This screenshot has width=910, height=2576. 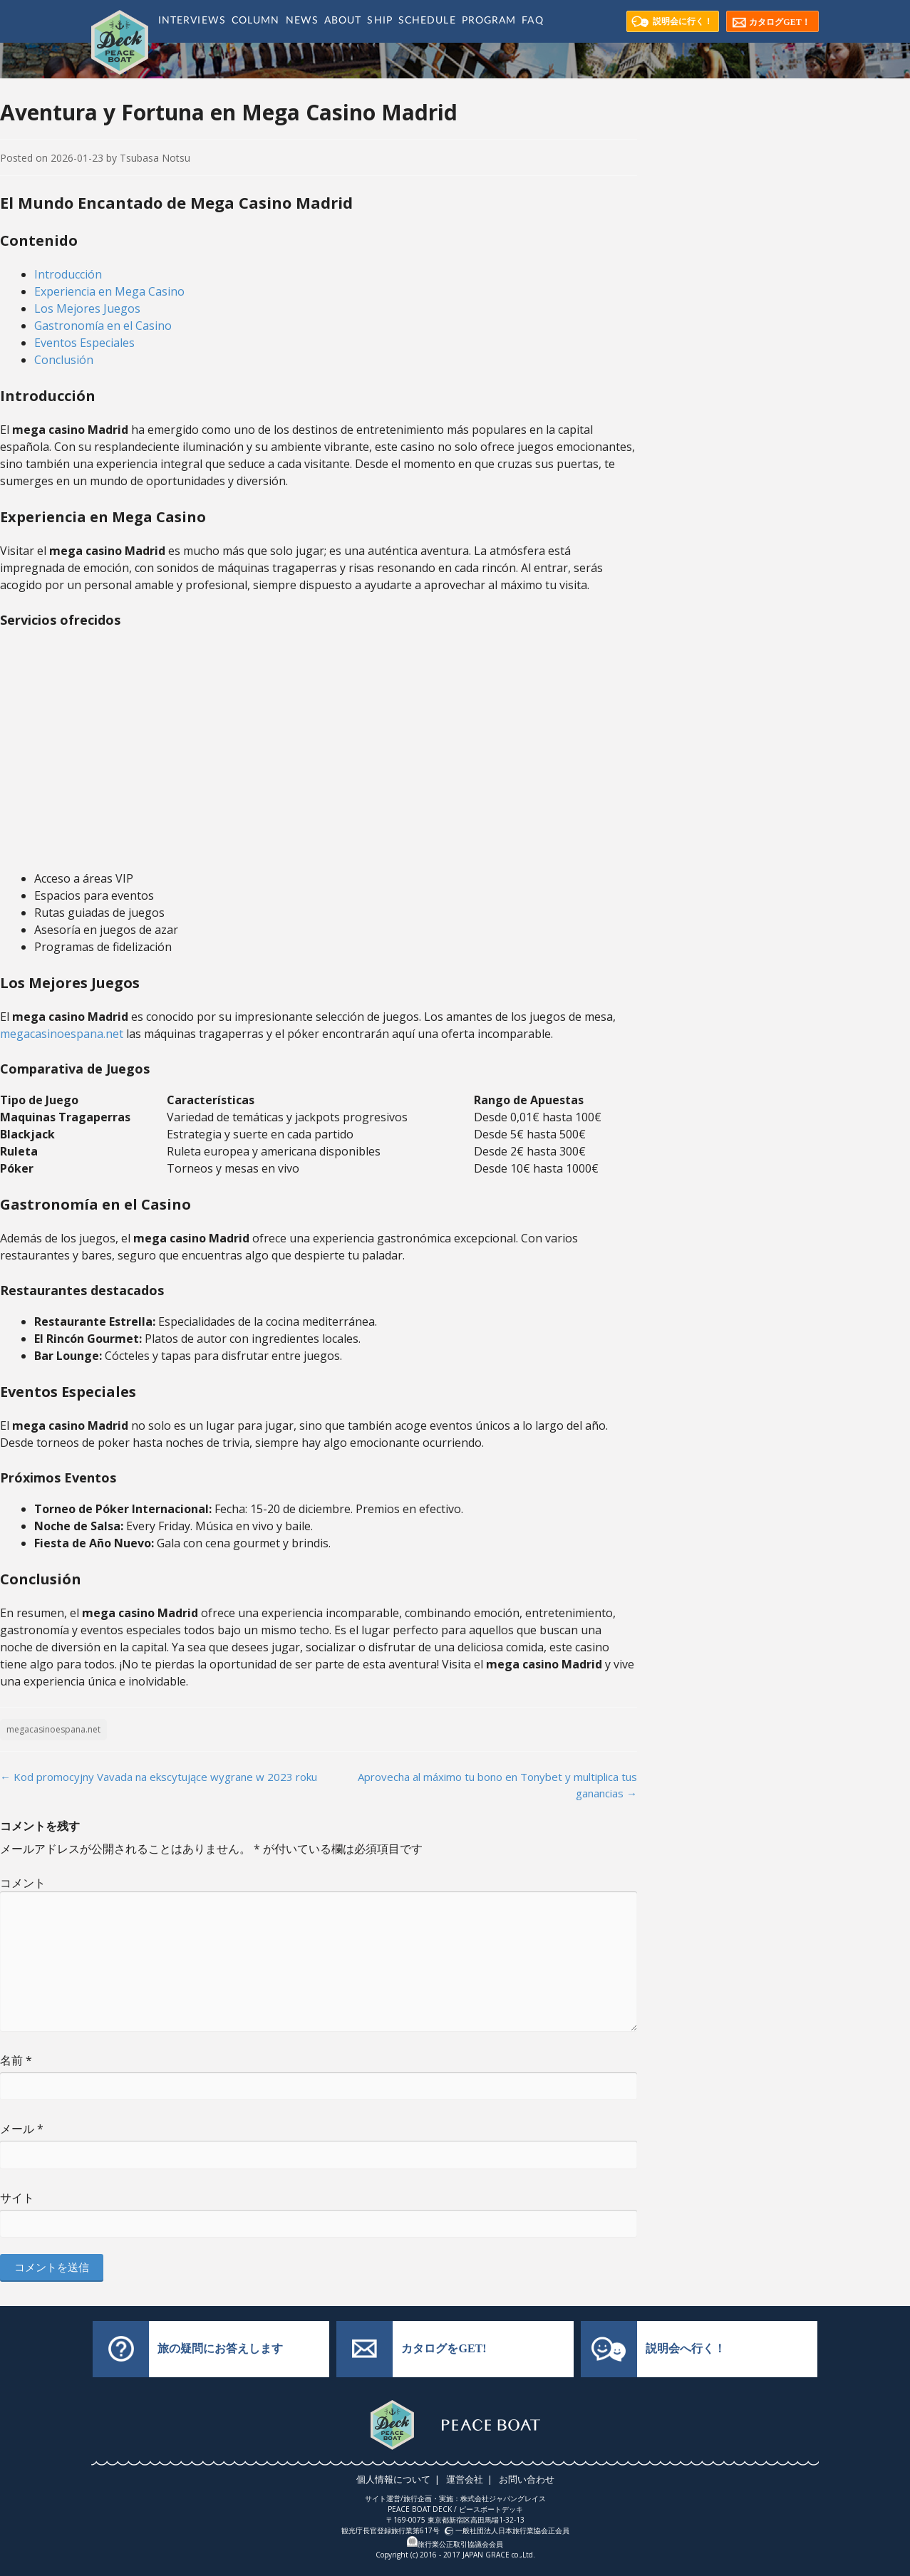 I want to click on Gastronomía en el Casino, so click(x=103, y=325).